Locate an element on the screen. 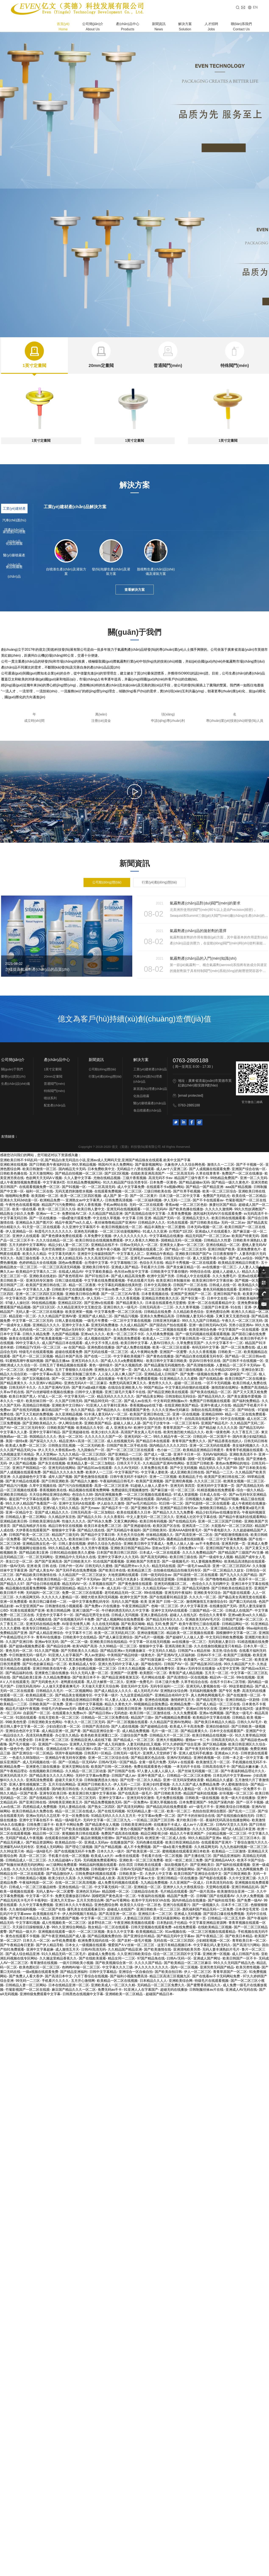 The height and width of the screenshot is (2576, 269). 亚洲黄色三级在线播放 is located at coordinates (52, 1662).